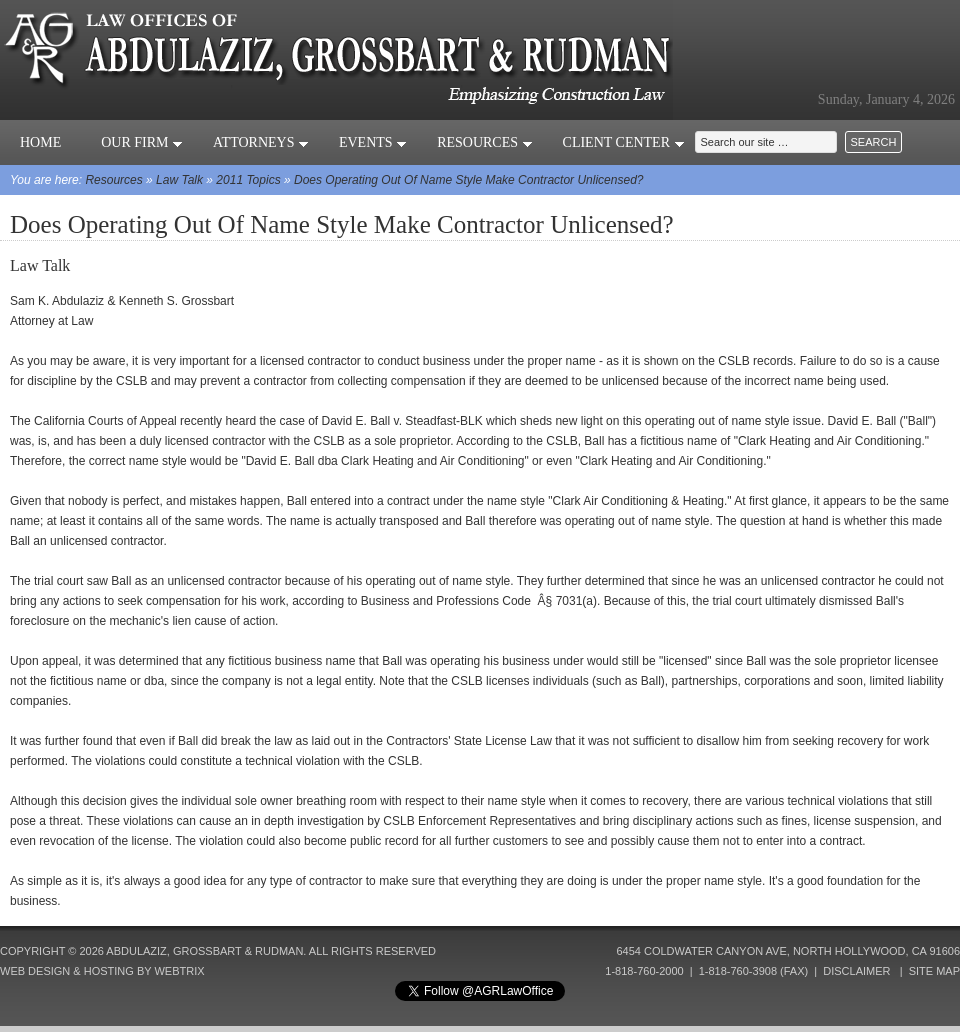 This screenshot has width=960, height=1032. Describe the element at coordinates (934, 971) in the screenshot. I see `Site Map` at that location.